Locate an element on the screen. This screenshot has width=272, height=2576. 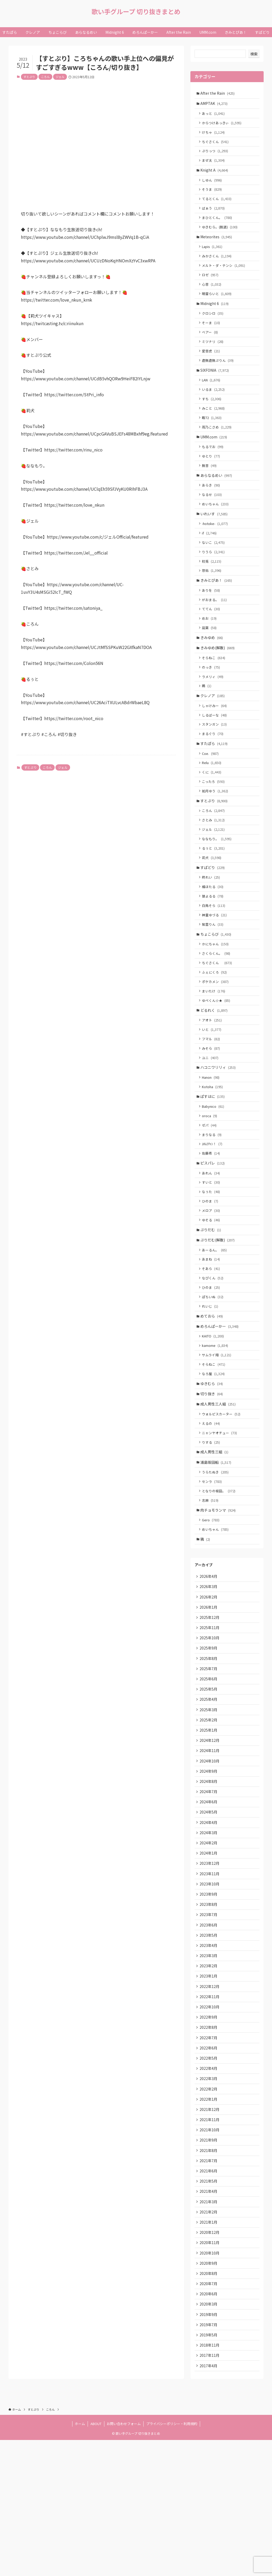
りする is located at coordinates (212, 1522).